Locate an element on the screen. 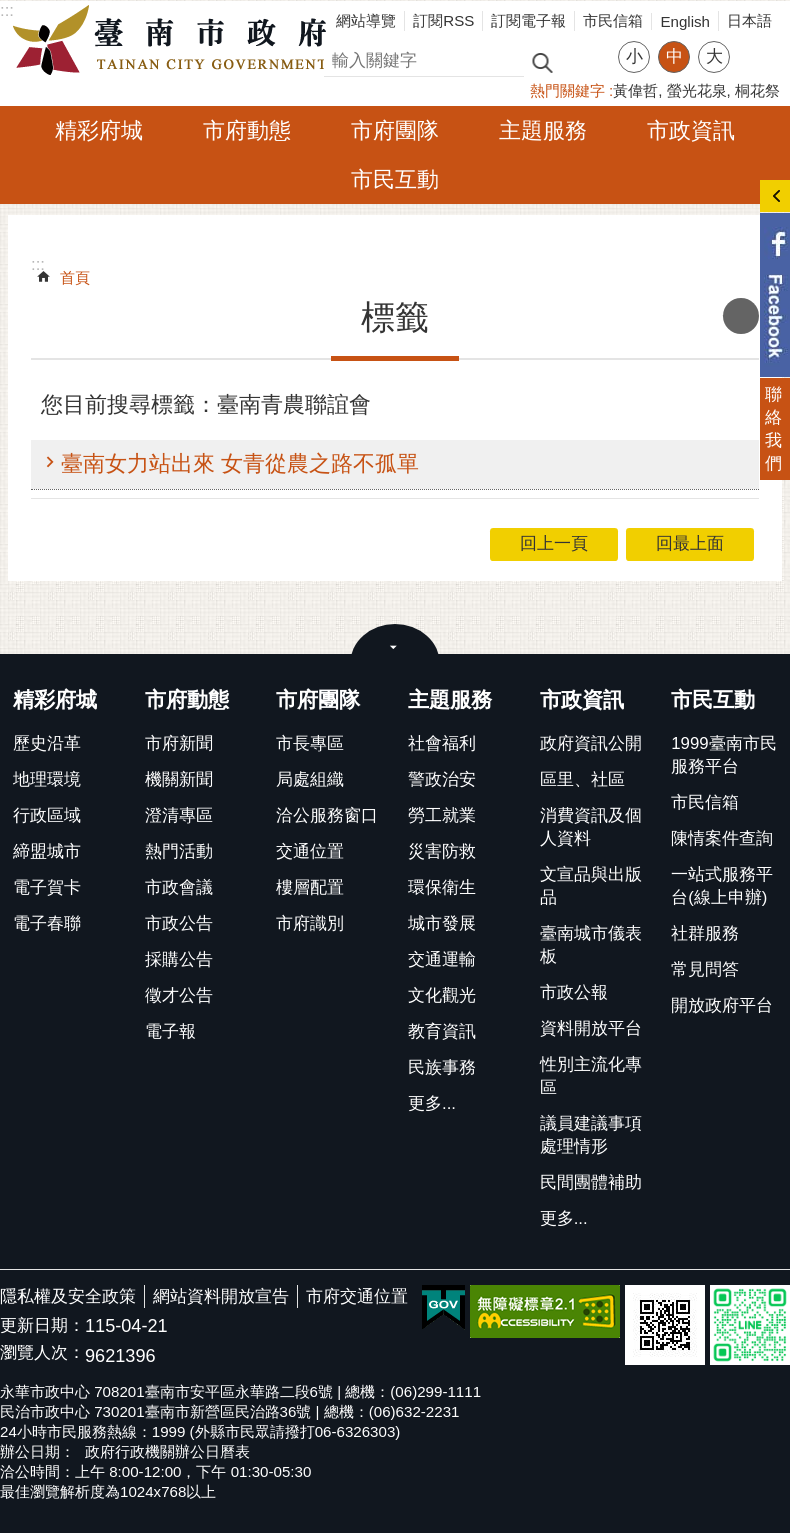 This screenshot has width=790, height=1533. 搜尋 is located at coordinates (341, 57).